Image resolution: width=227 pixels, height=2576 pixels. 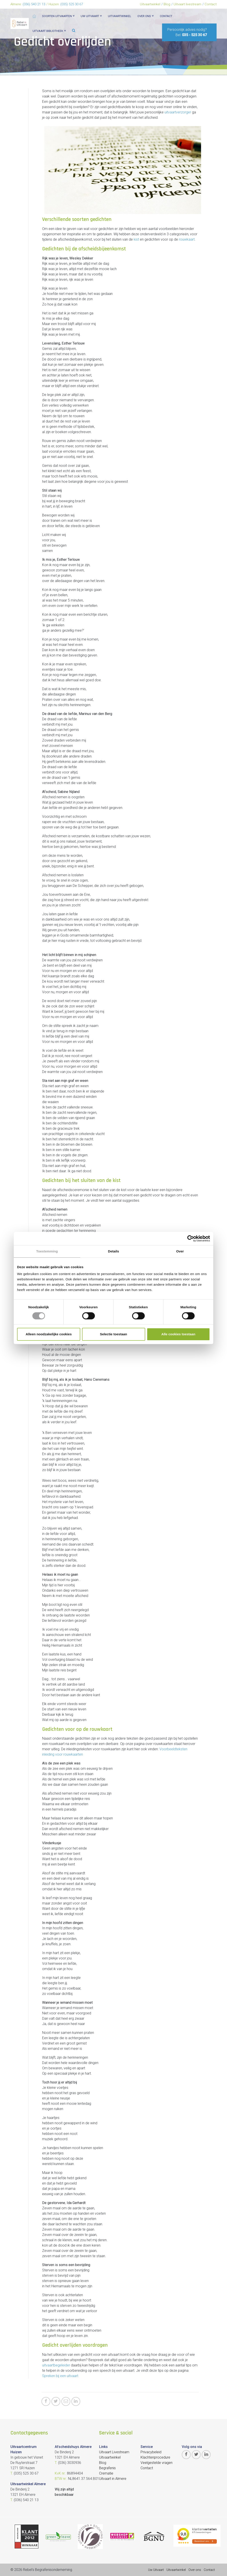 What do you see at coordinates (167, 4) in the screenshot?
I see `Blog` at bounding box center [167, 4].